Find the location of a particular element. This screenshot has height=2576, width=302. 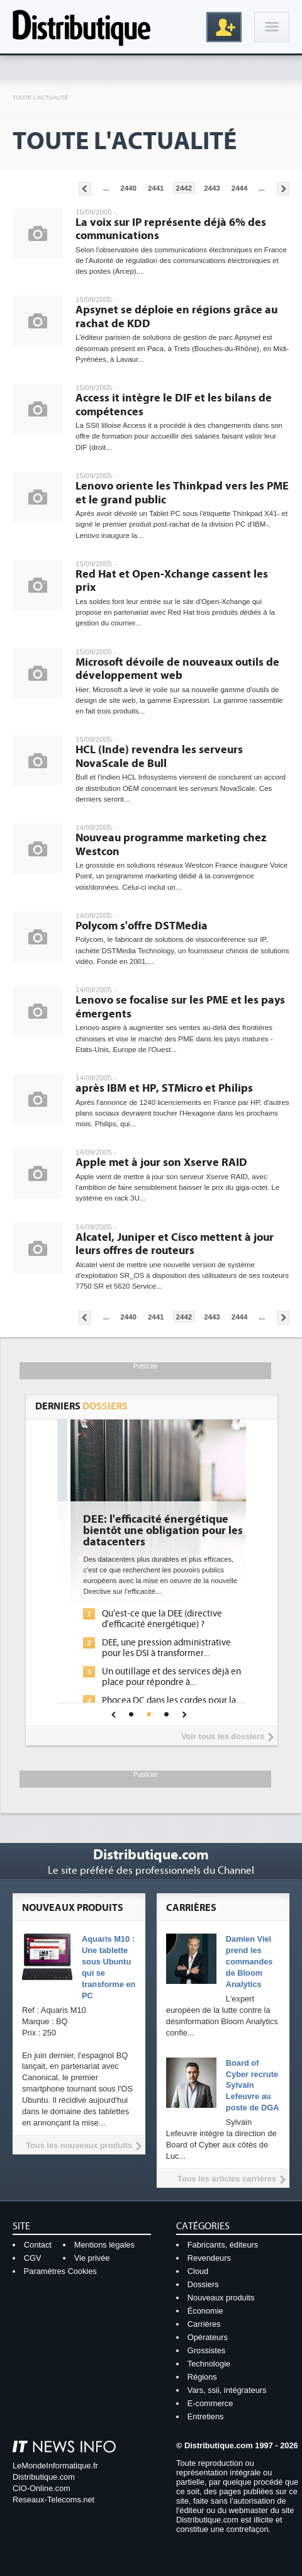

L'IA, déjà bien présente dans les solutions de sécurité et... is located at coordinates (152, 1619).